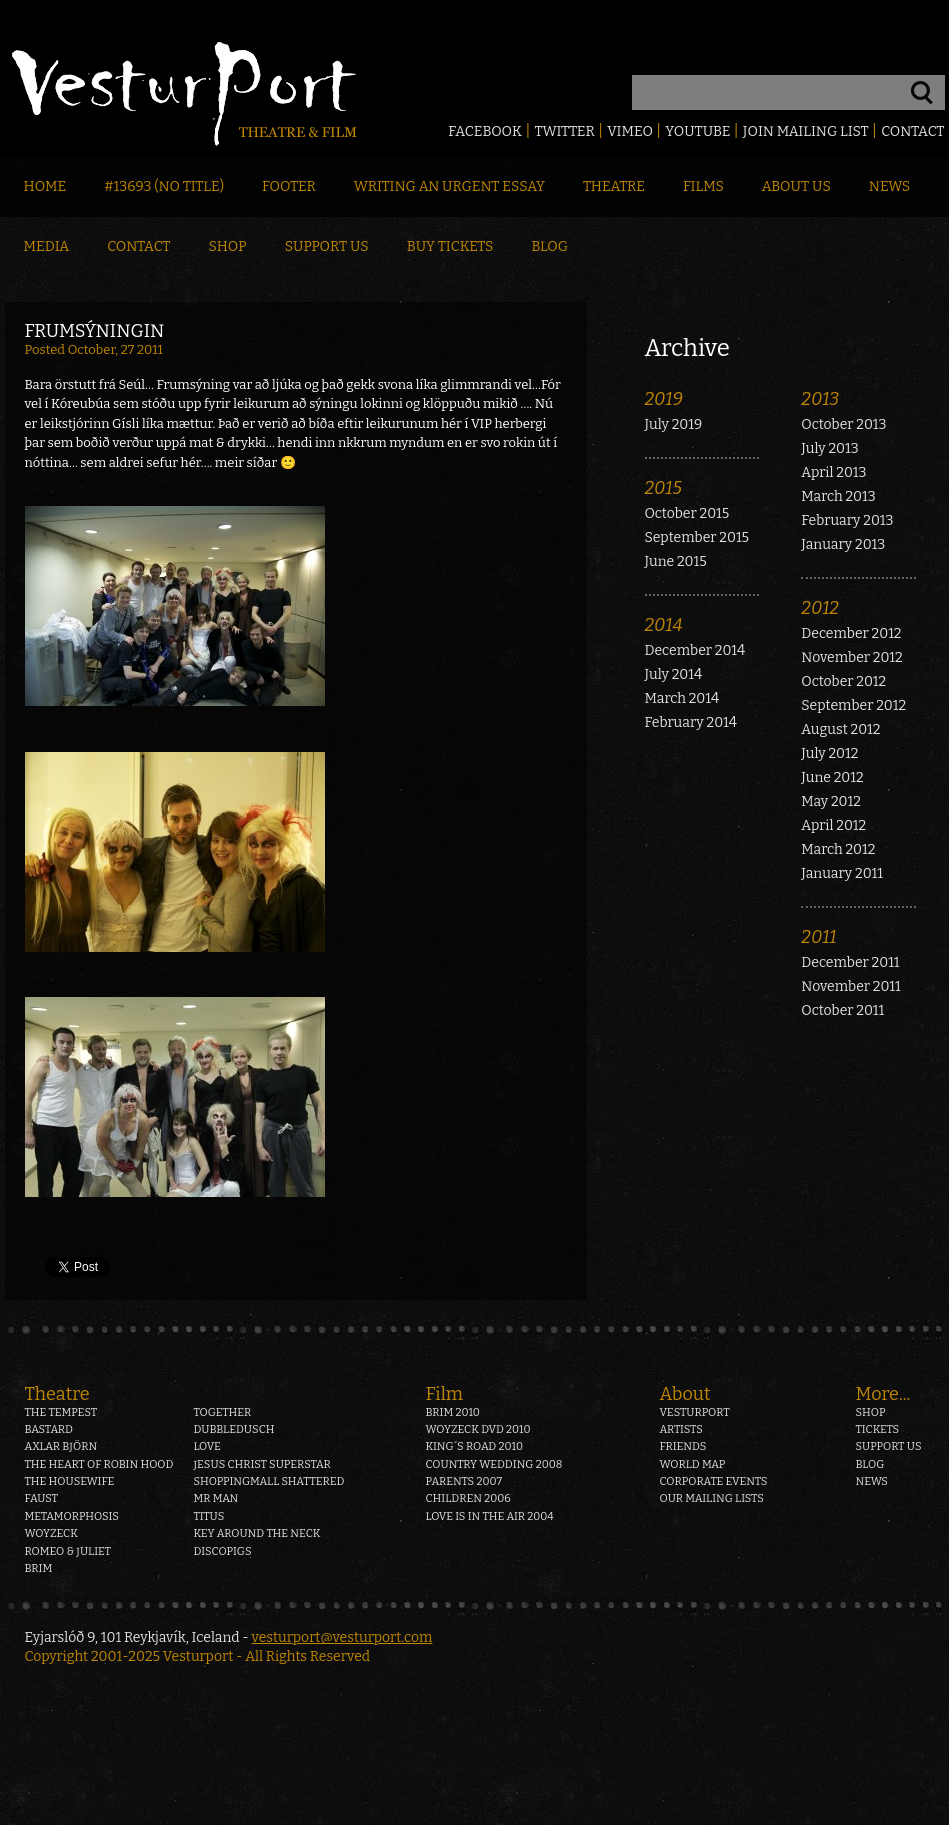 This screenshot has height=1825, width=949. What do you see at coordinates (664, 625) in the screenshot?
I see `2014` at bounding box center [664, 625].